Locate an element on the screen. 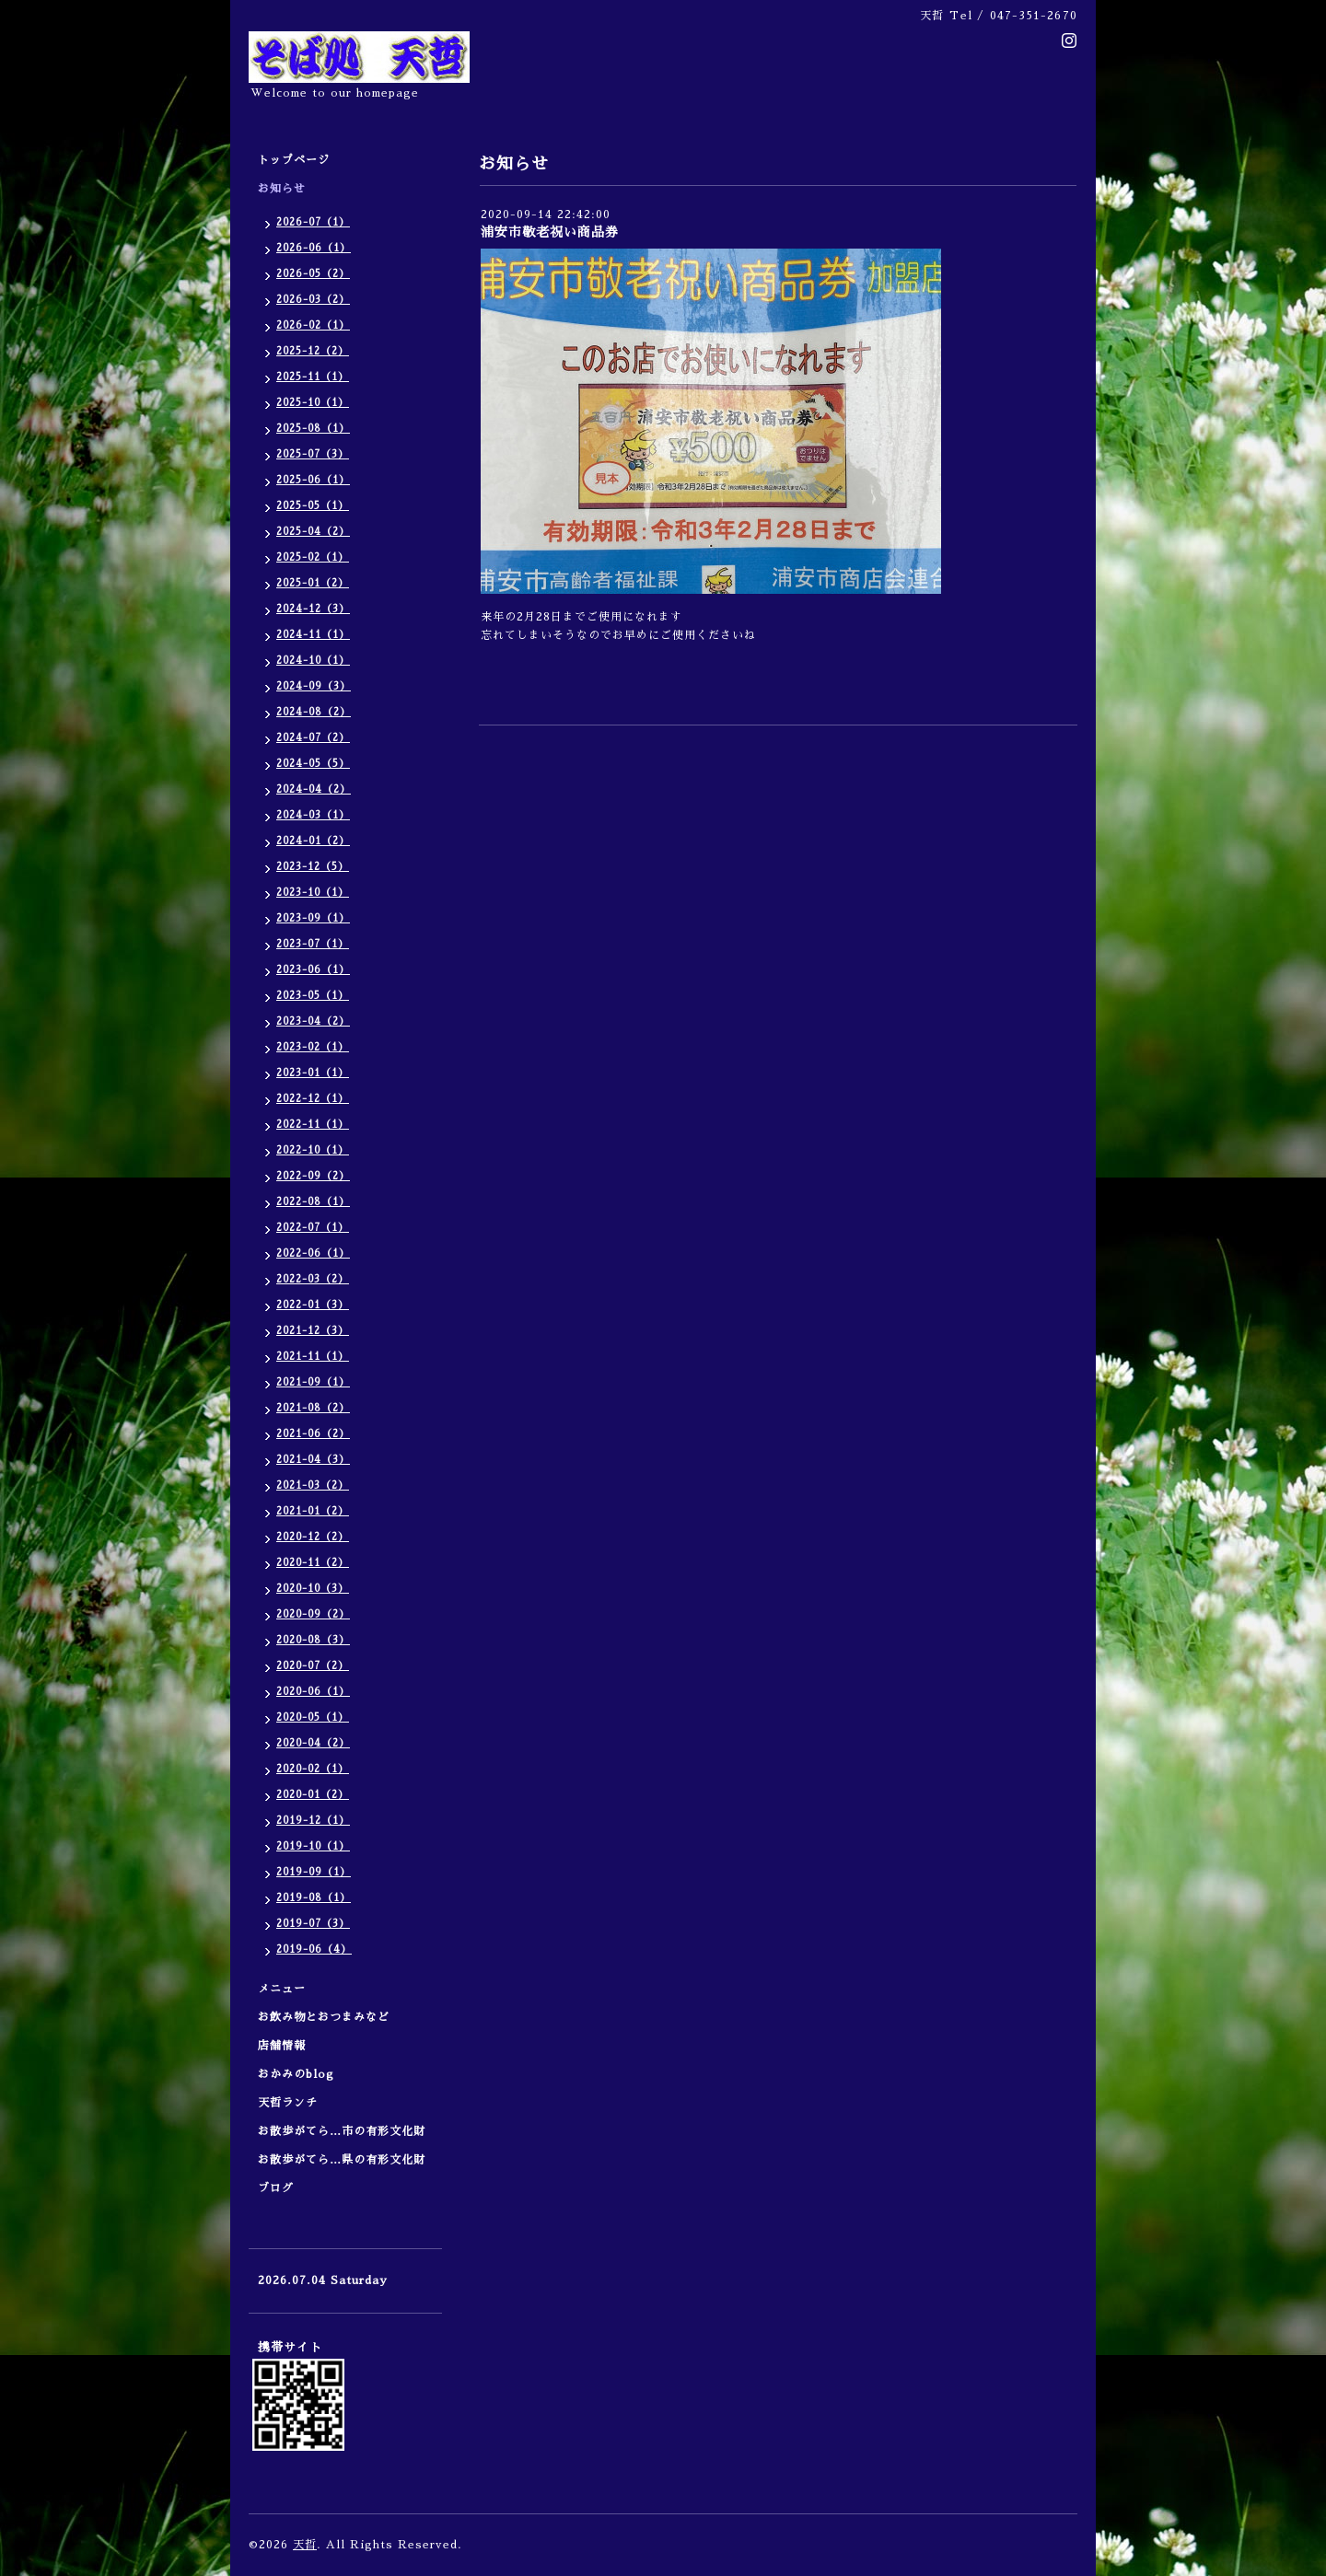  2022-11（1） is located at coordinates (312, 1125).